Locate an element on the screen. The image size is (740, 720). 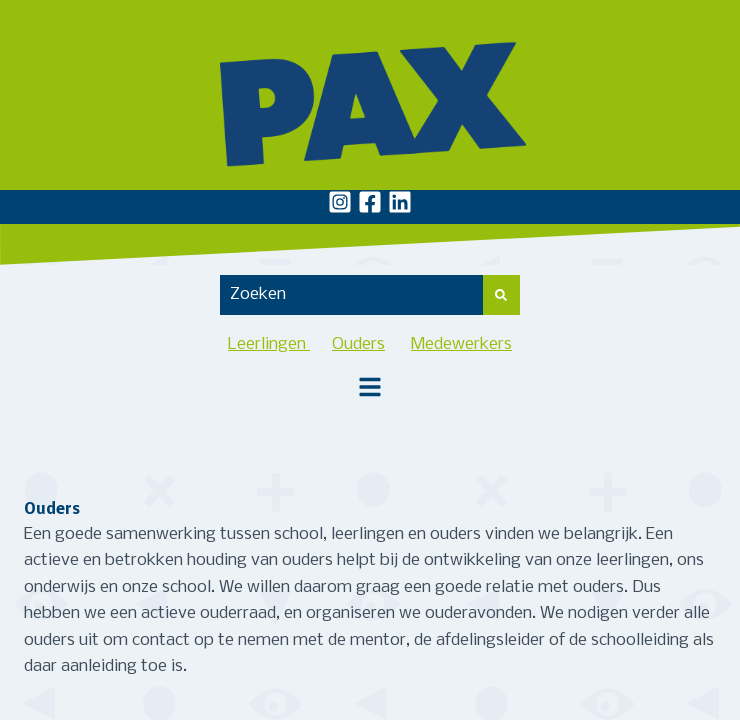
Medewerkers is located at coordinates (461, 344).